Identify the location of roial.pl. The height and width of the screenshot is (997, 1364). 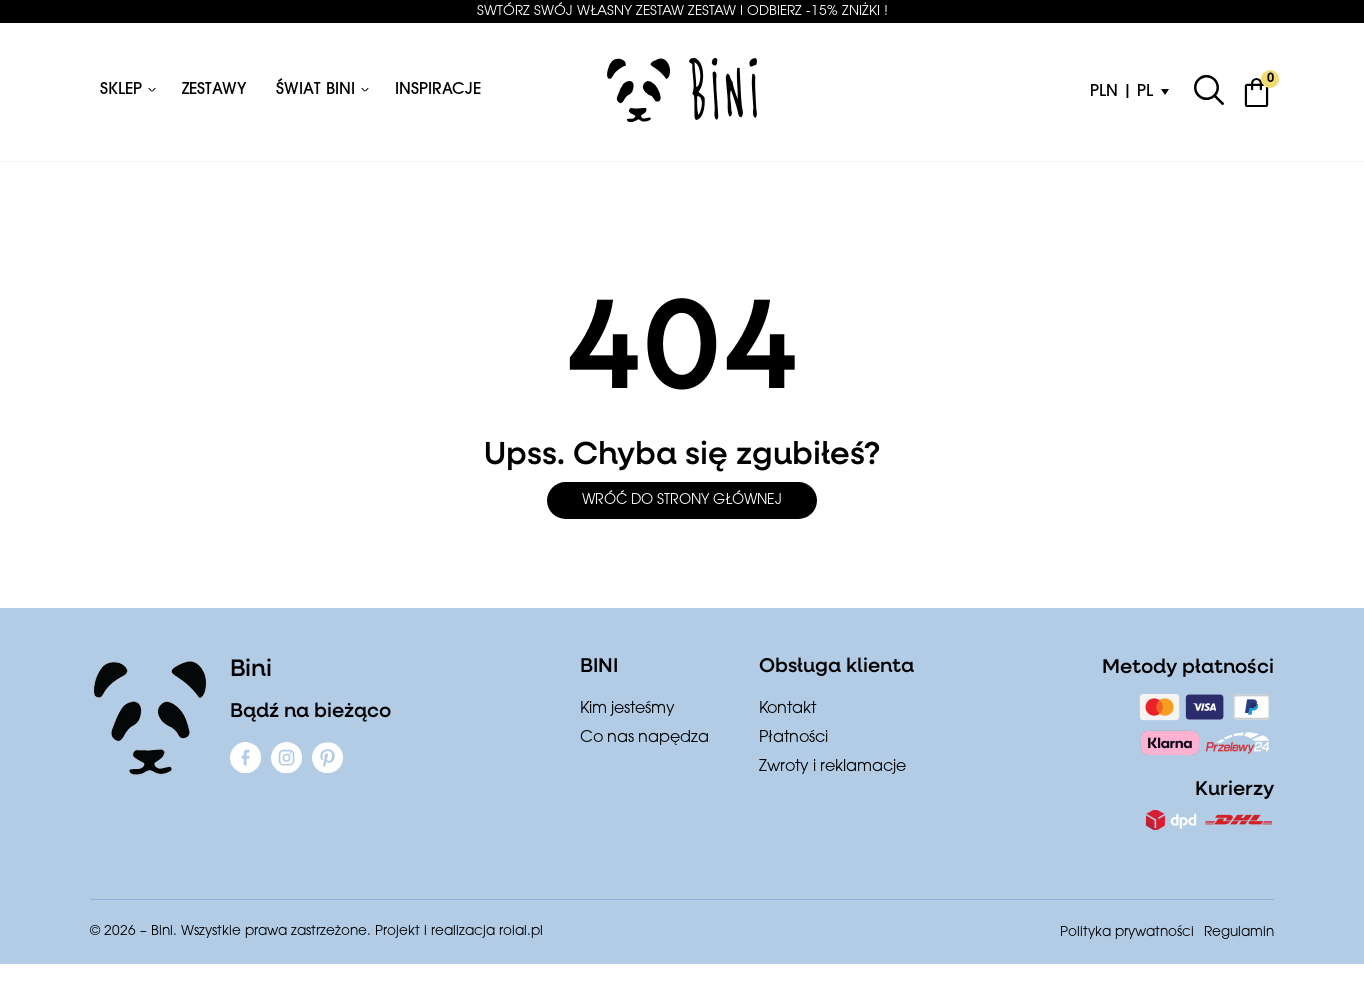
(521, 931).